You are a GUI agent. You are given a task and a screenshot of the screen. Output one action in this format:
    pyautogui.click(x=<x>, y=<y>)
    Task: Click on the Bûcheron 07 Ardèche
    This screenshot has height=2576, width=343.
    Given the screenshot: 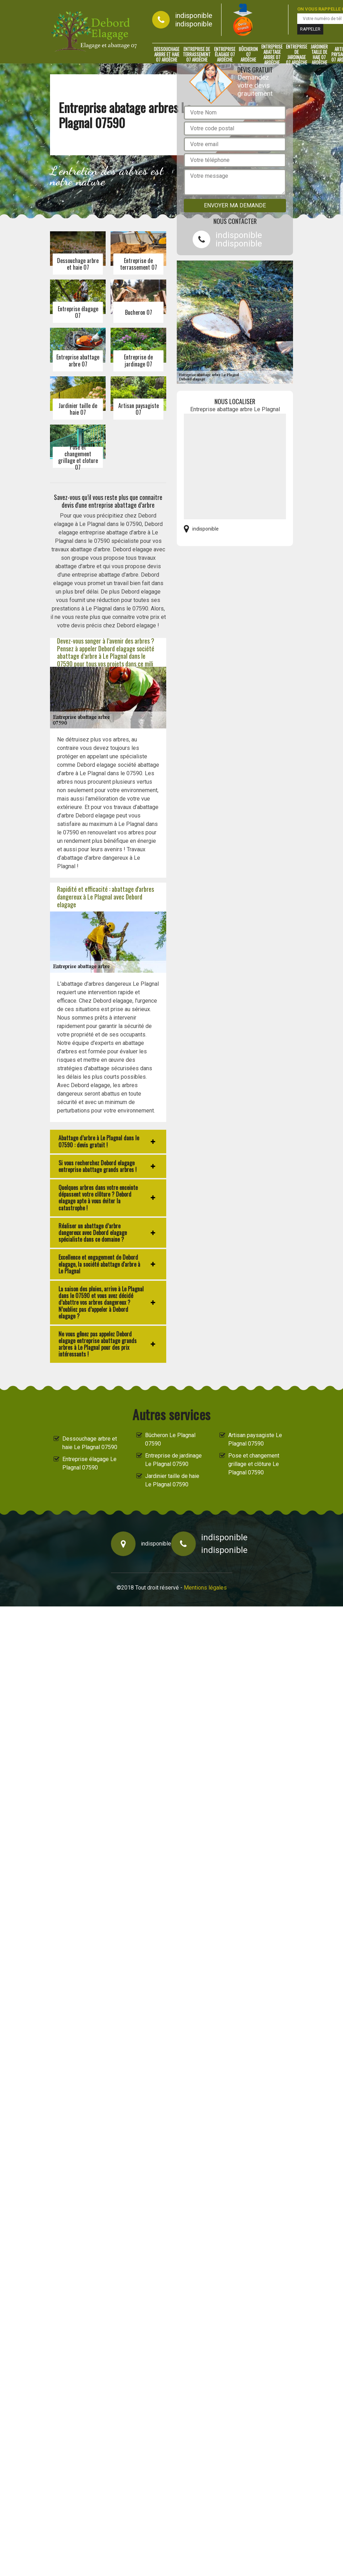 What is the action you would take?
    pyautogui.click(x=248, y=54)
    